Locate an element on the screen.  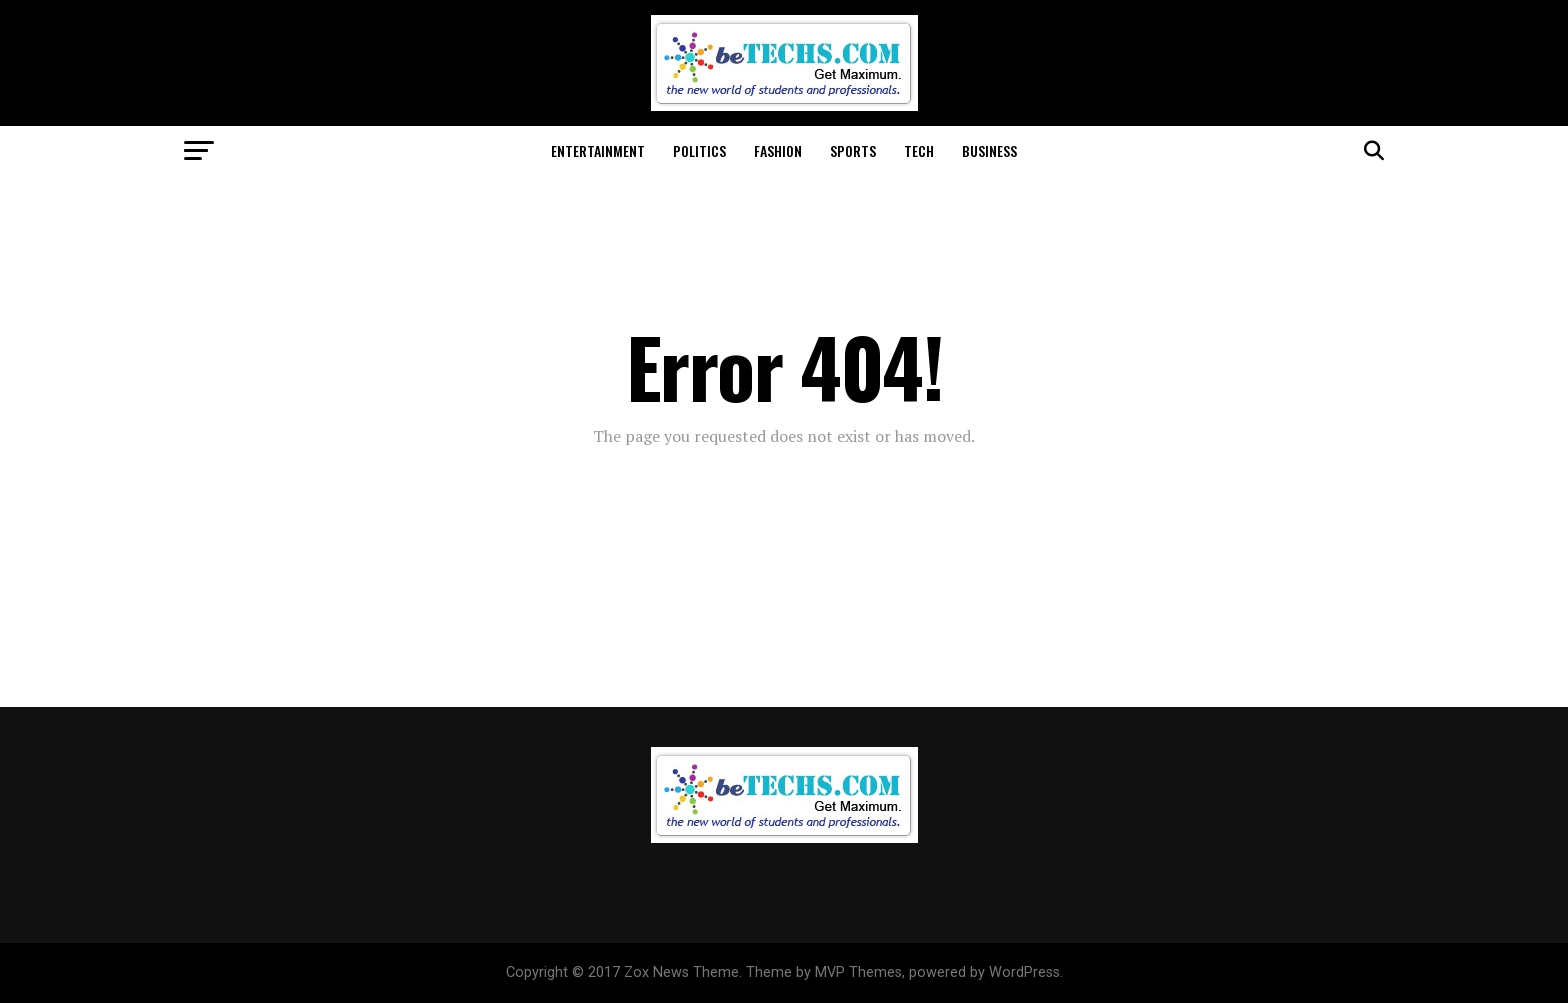
Politics is located at coordinates (699, 150).